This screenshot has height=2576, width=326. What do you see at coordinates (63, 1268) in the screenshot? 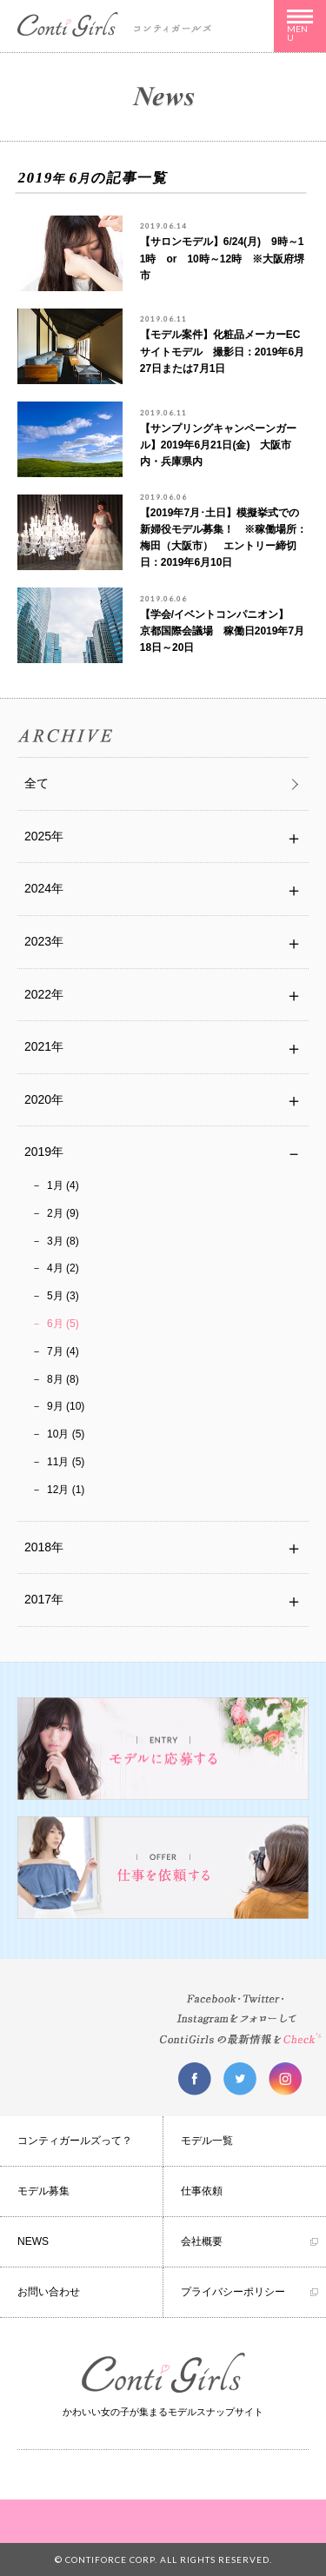
I see `4月 (2)` at bounding box center [63, 1268].